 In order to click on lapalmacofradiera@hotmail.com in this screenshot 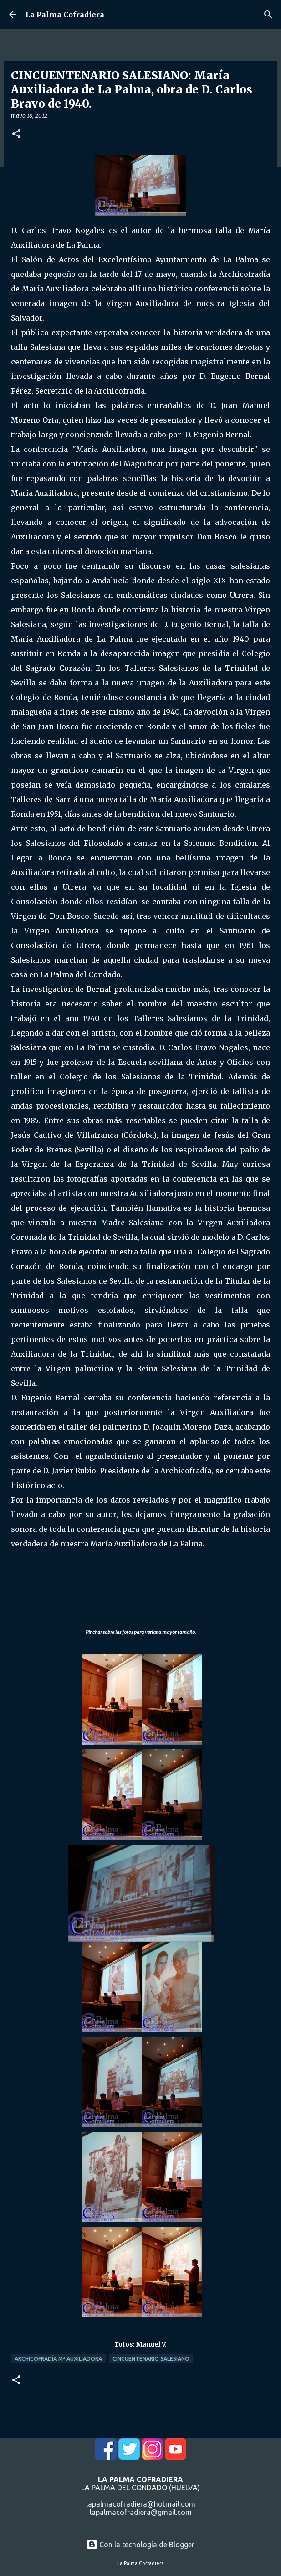, I will do `click(140, 2504)`.